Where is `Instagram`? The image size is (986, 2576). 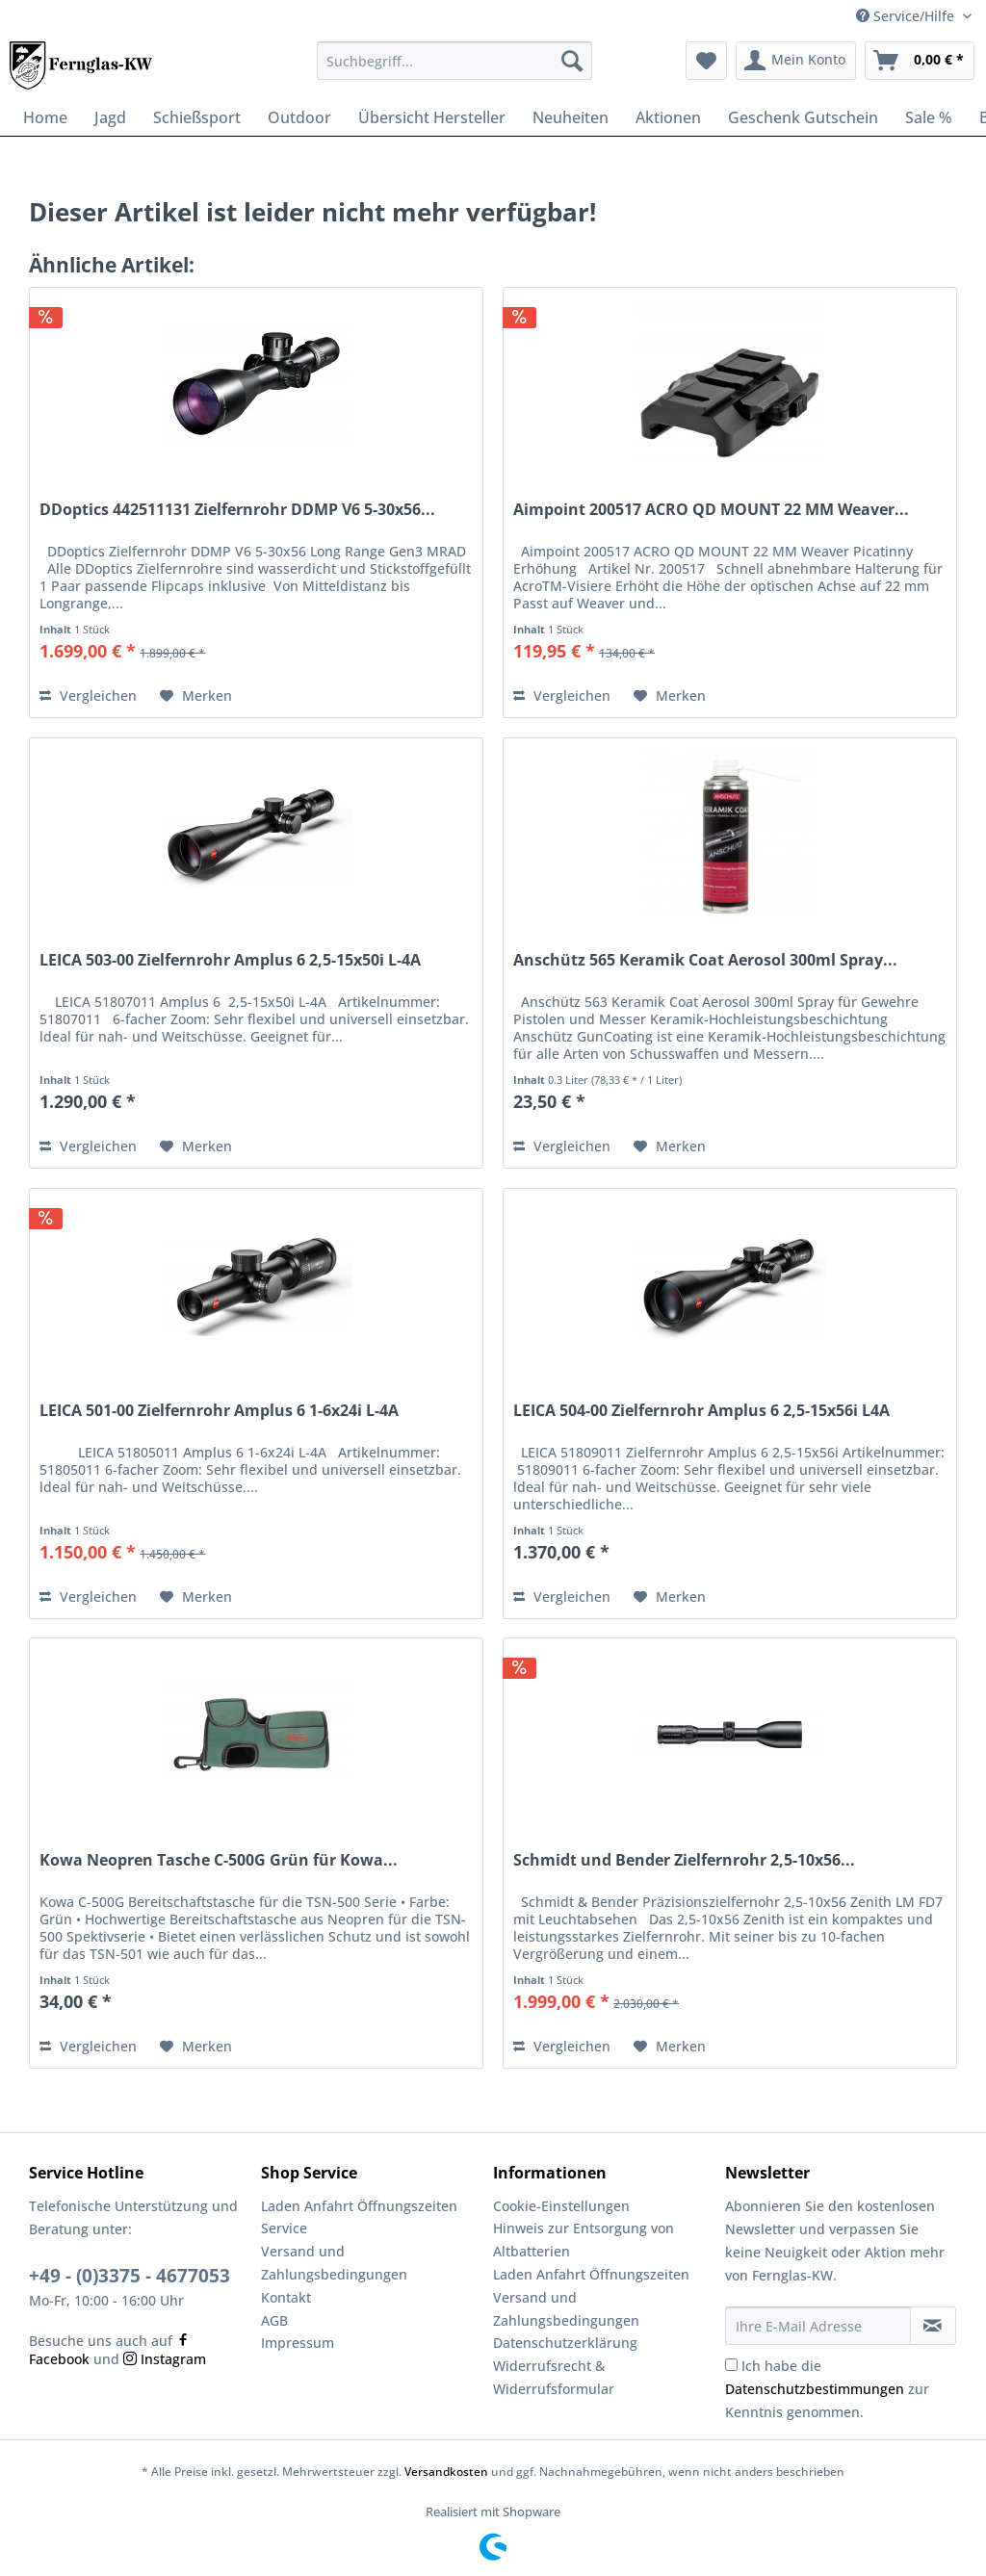 Instagram is located at coordinates (164, 2359).